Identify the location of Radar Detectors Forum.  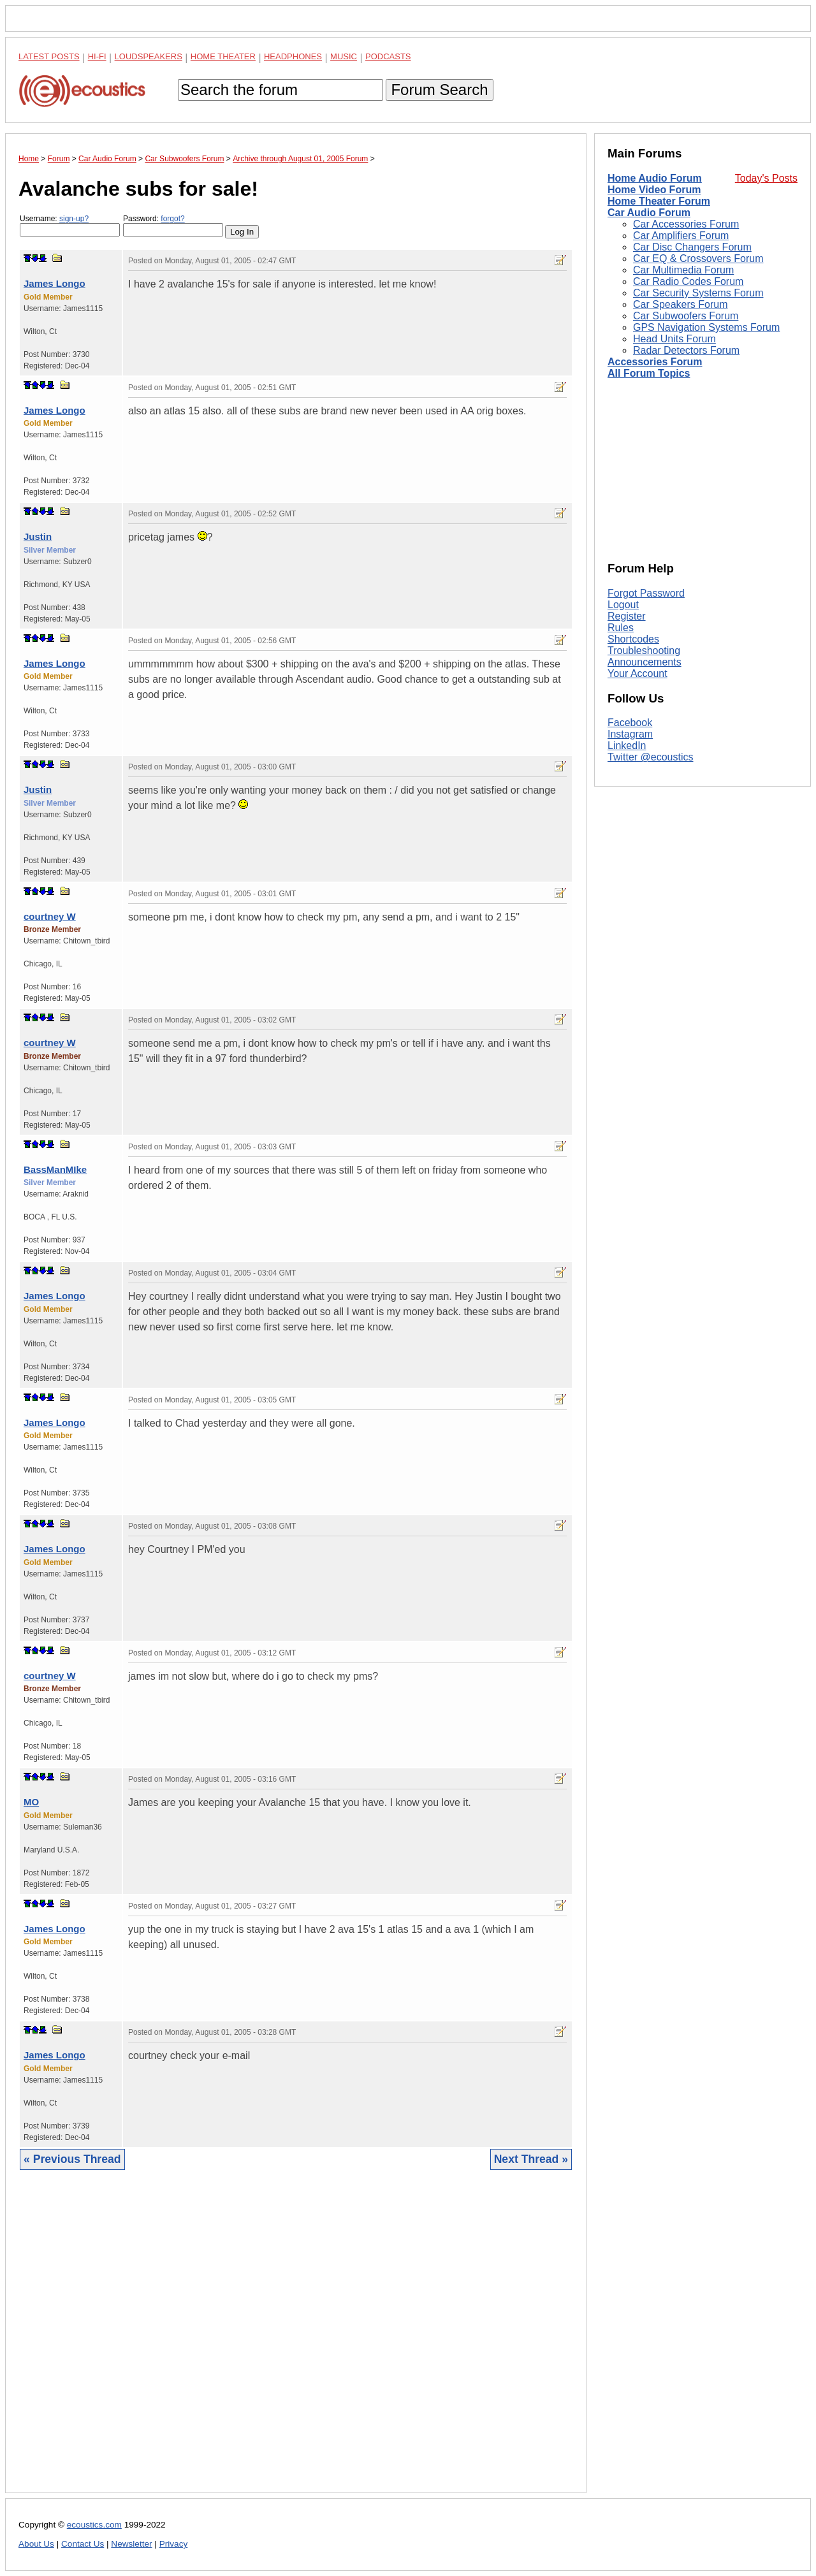
(686, 350).